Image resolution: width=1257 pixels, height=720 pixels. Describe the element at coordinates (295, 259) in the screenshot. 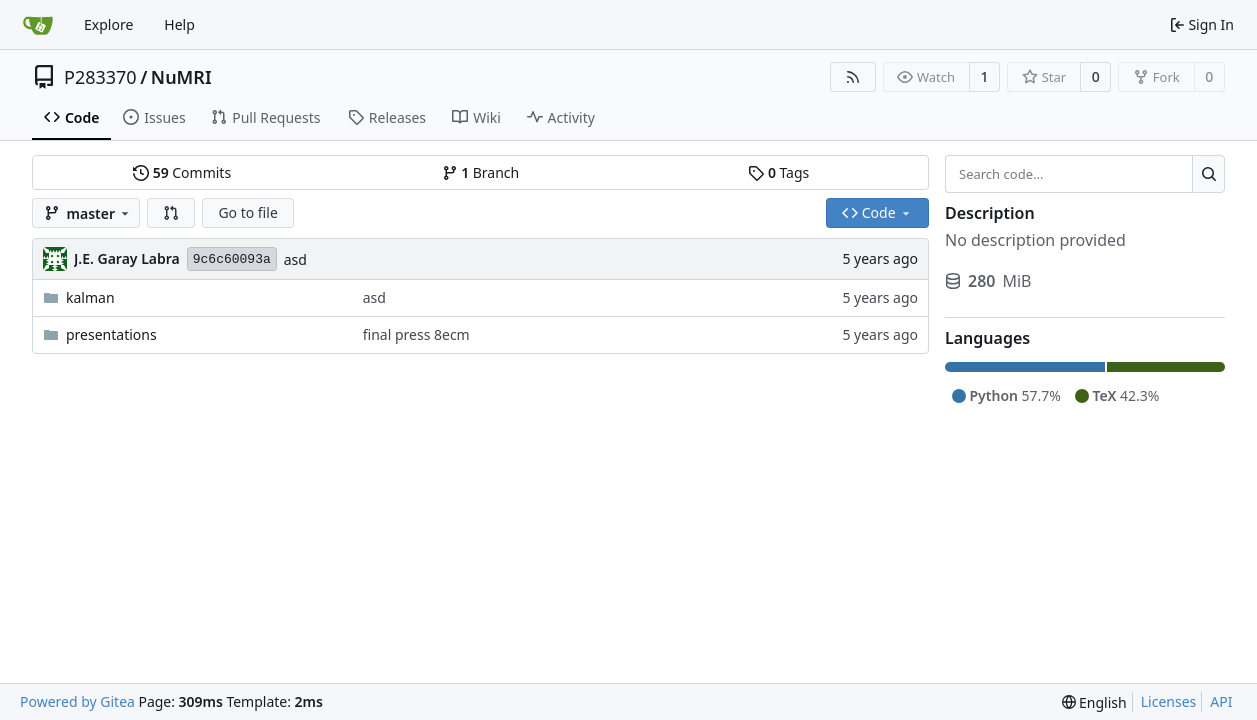

I see `asd` at that location.